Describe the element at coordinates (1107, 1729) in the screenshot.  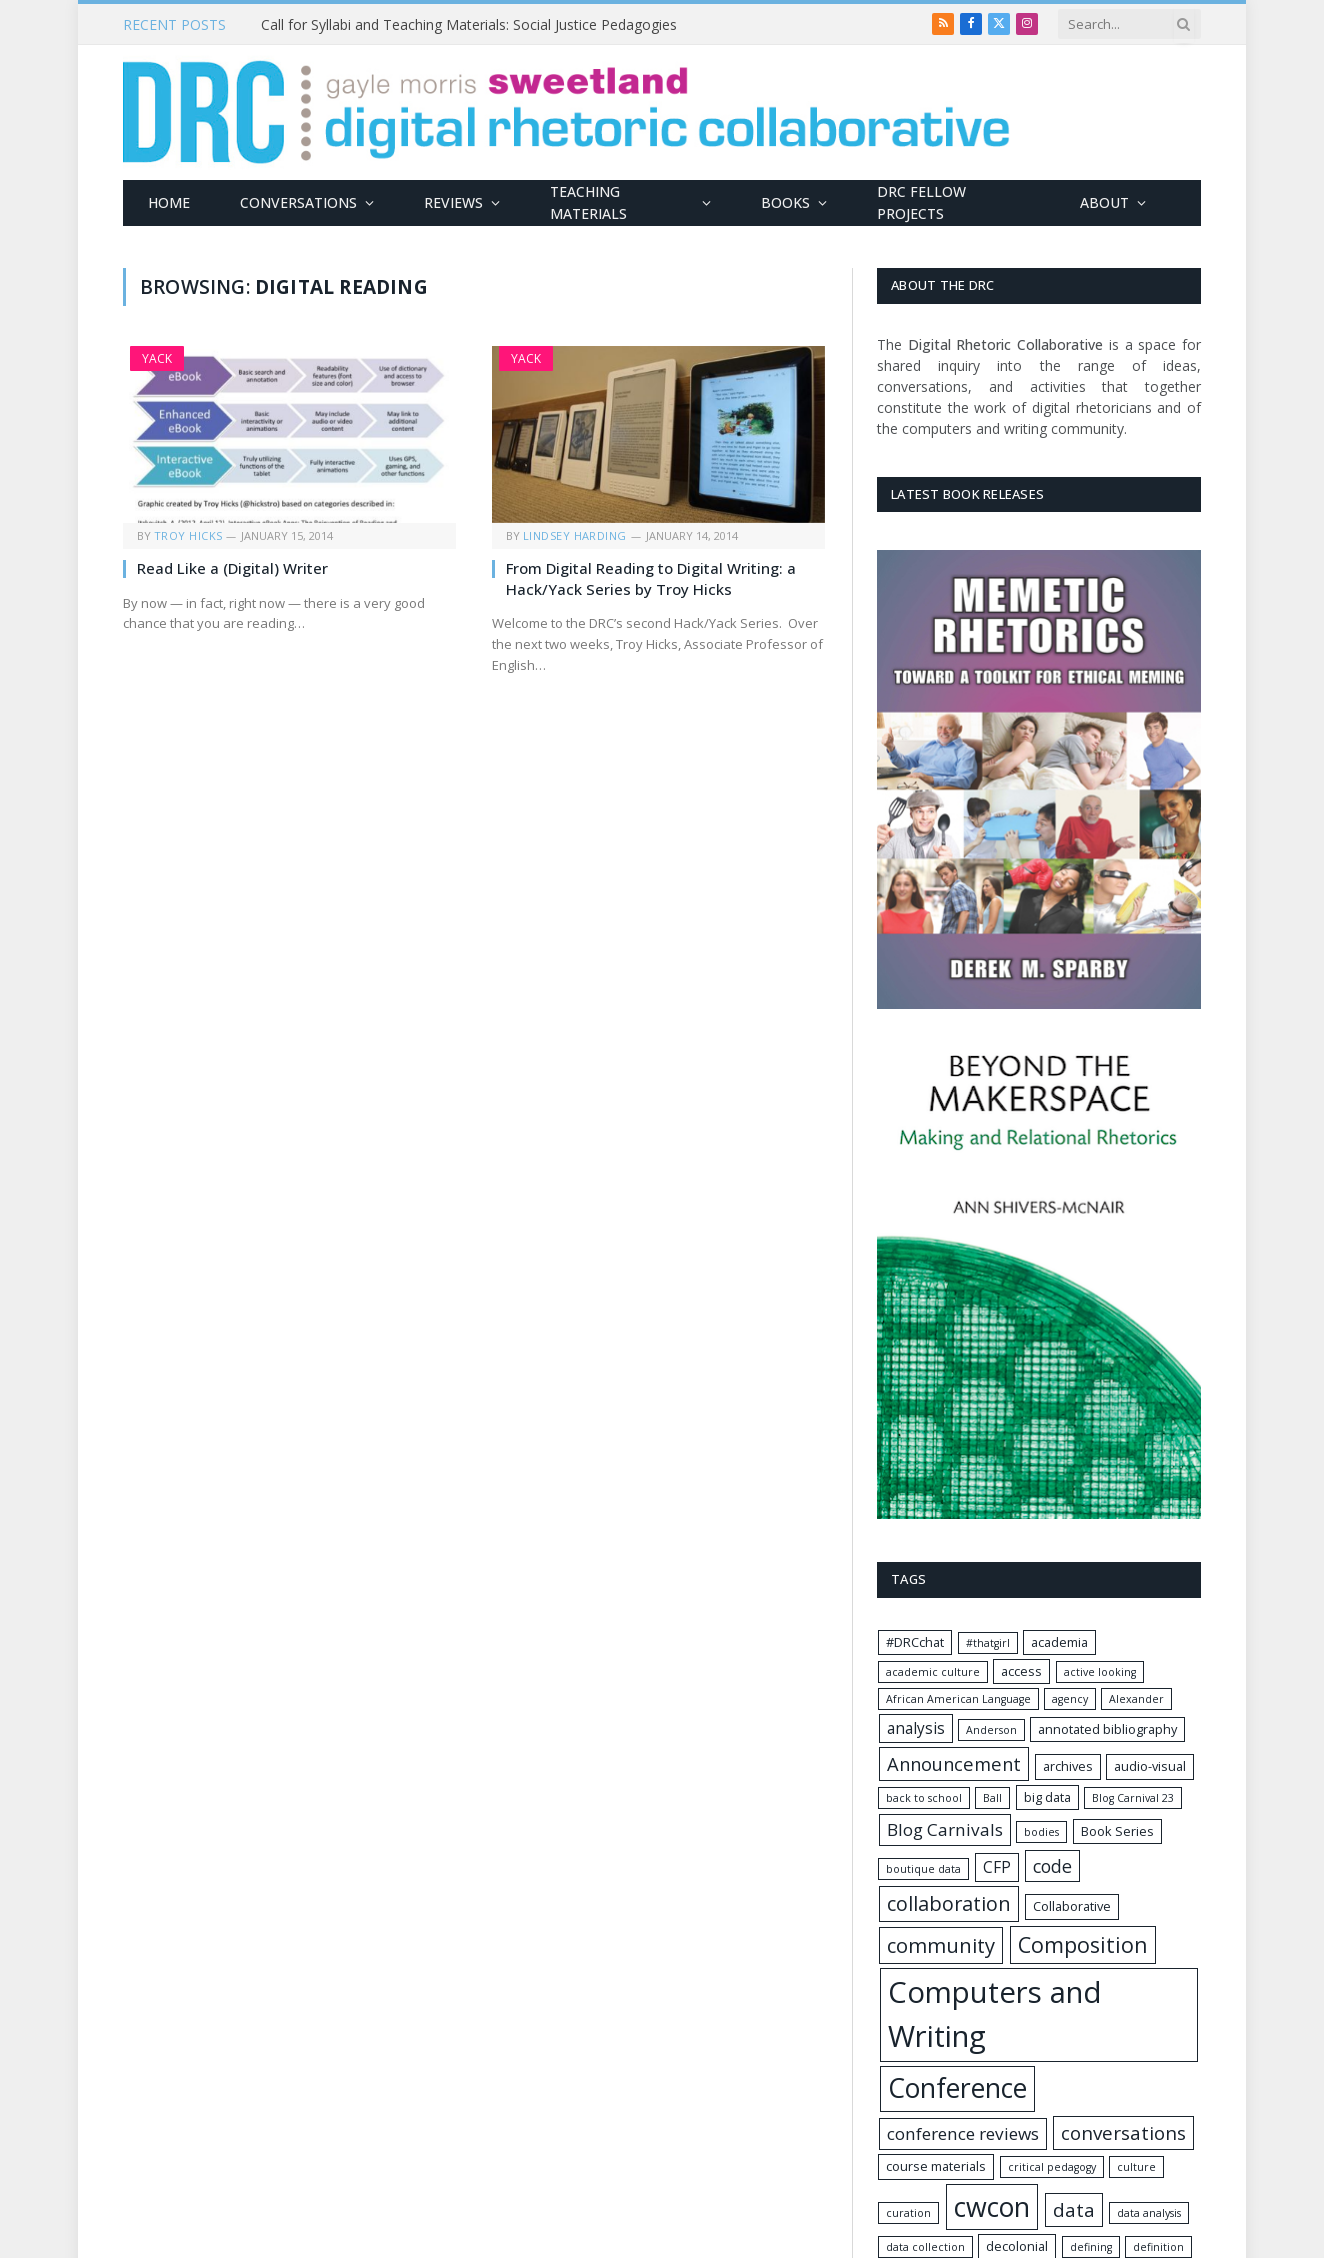
I see `annotated bibliography [annotated bibliography (2 items)]` at that location.